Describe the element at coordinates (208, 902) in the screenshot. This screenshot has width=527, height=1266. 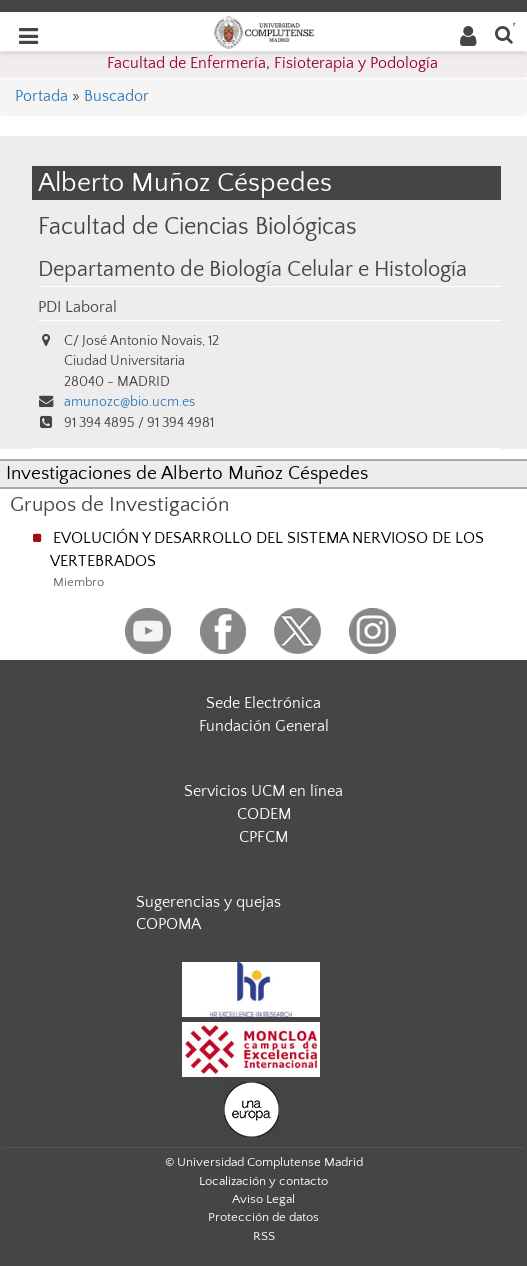
I see `Sugerencias y quejas` at that location.